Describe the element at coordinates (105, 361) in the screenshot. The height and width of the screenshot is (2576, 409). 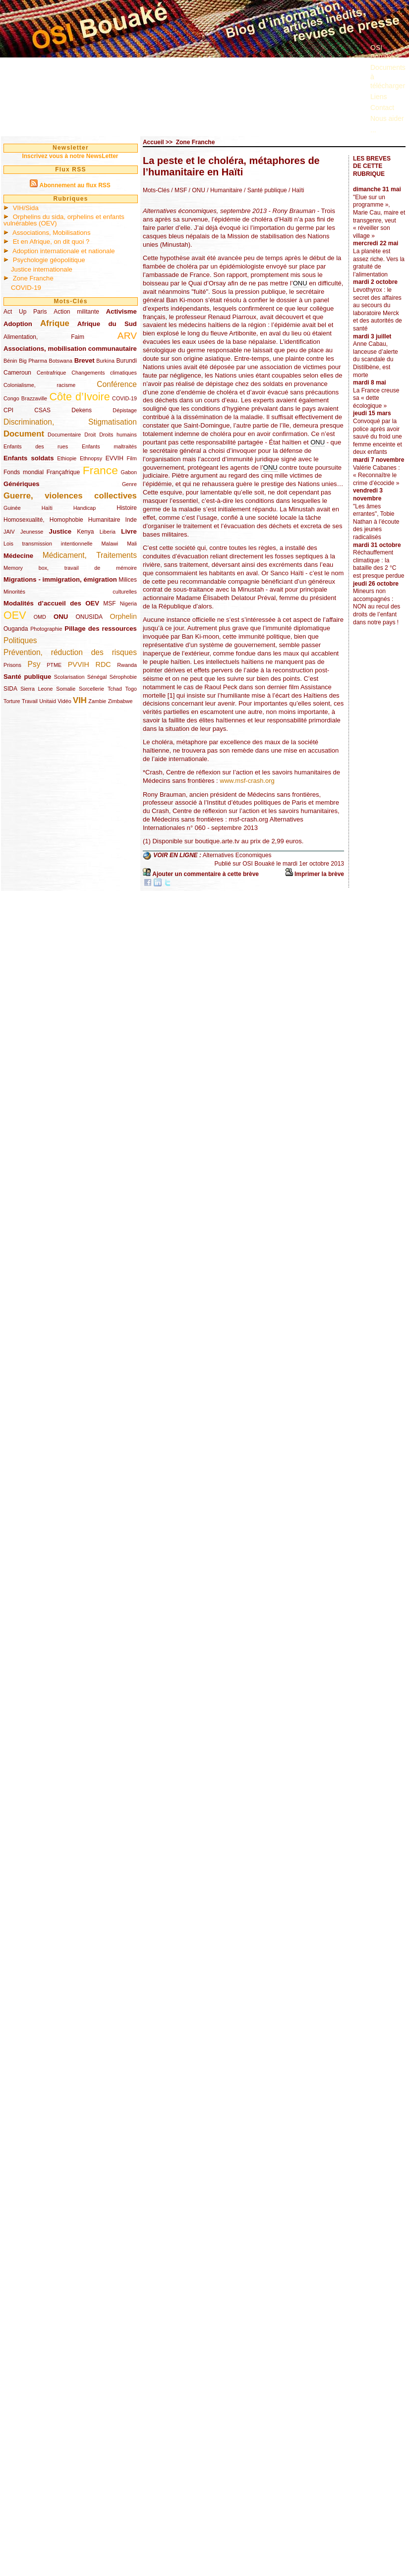
I see `Burkina` at that location.